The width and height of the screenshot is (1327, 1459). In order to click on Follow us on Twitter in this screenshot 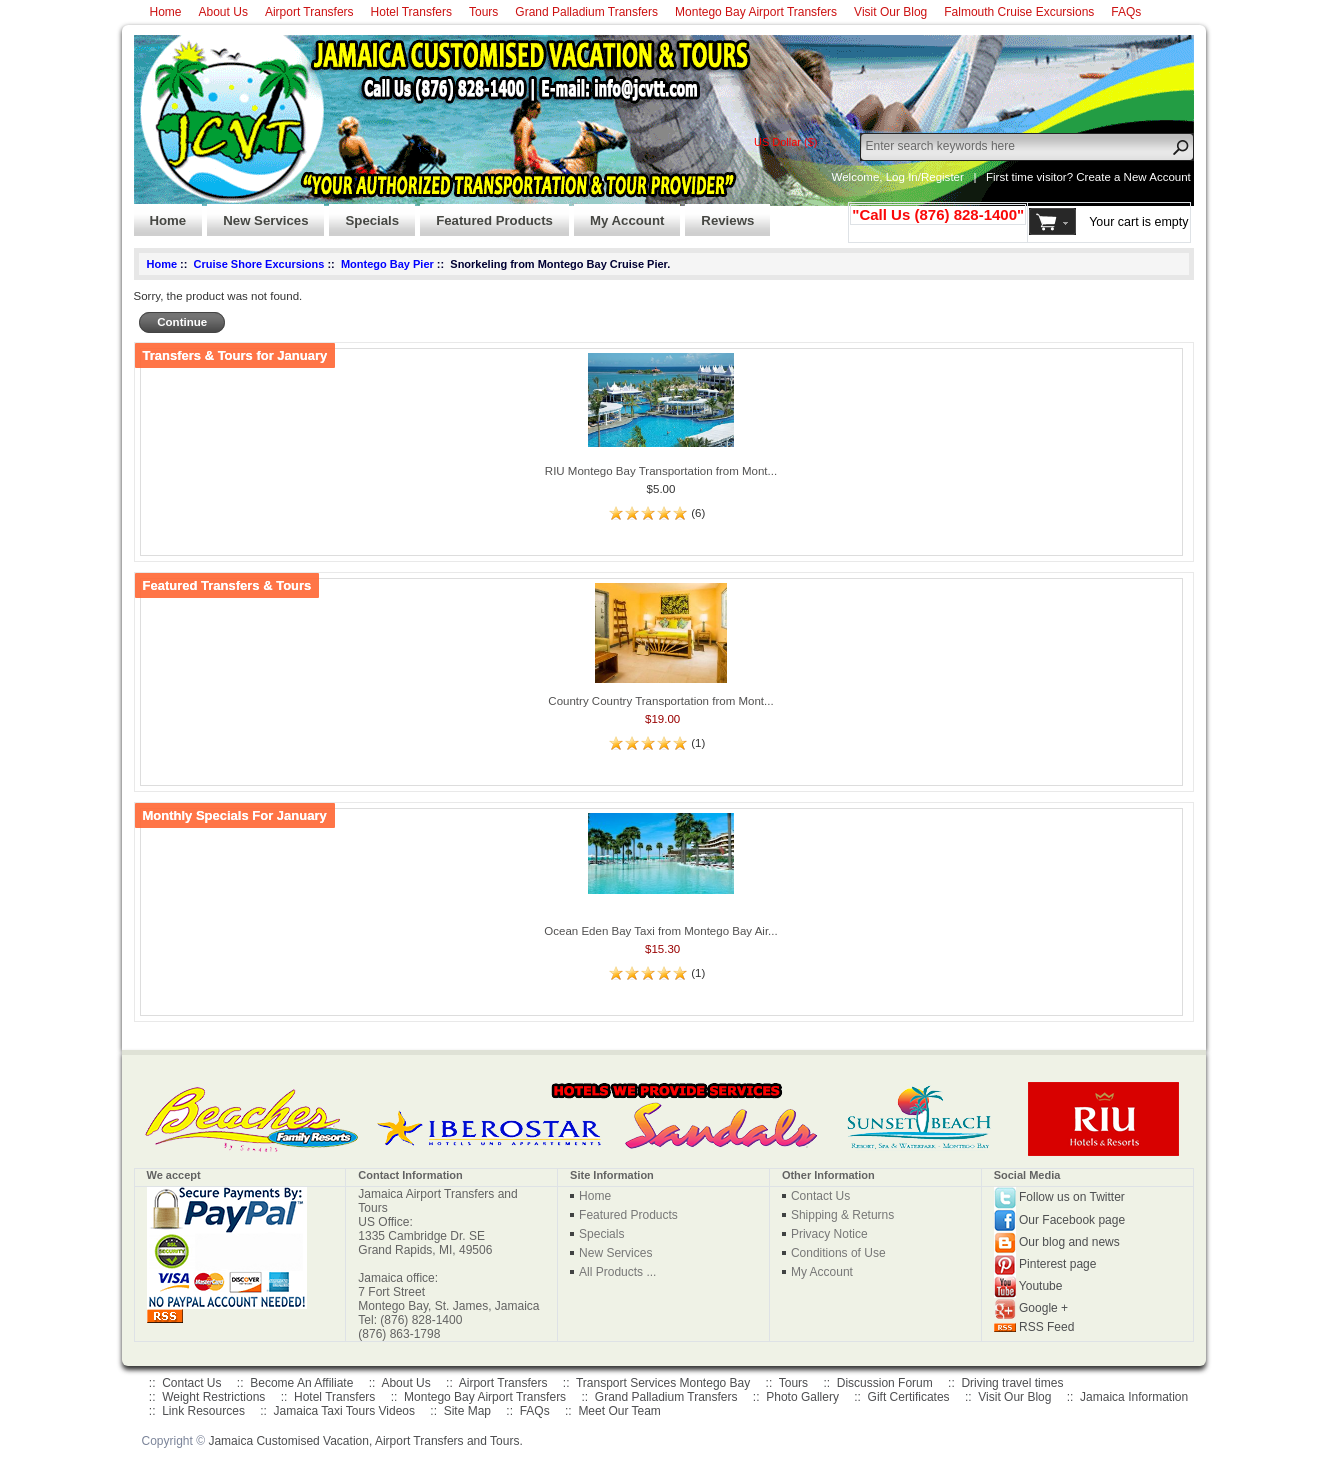, I will do `click(1072, 1197)`.